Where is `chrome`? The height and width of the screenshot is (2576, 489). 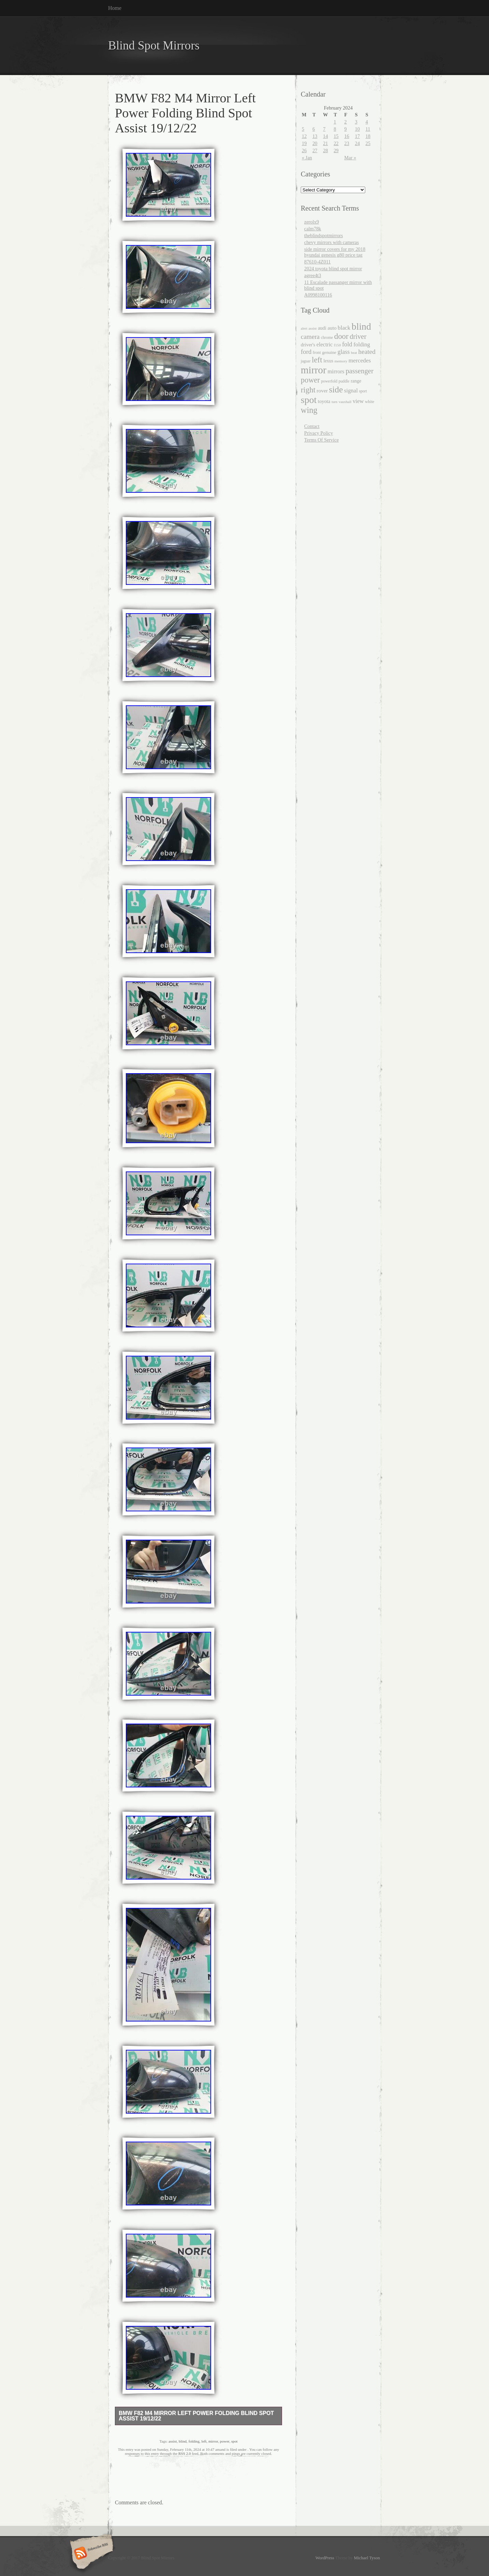 chrome is located at coordinates (327, 337).